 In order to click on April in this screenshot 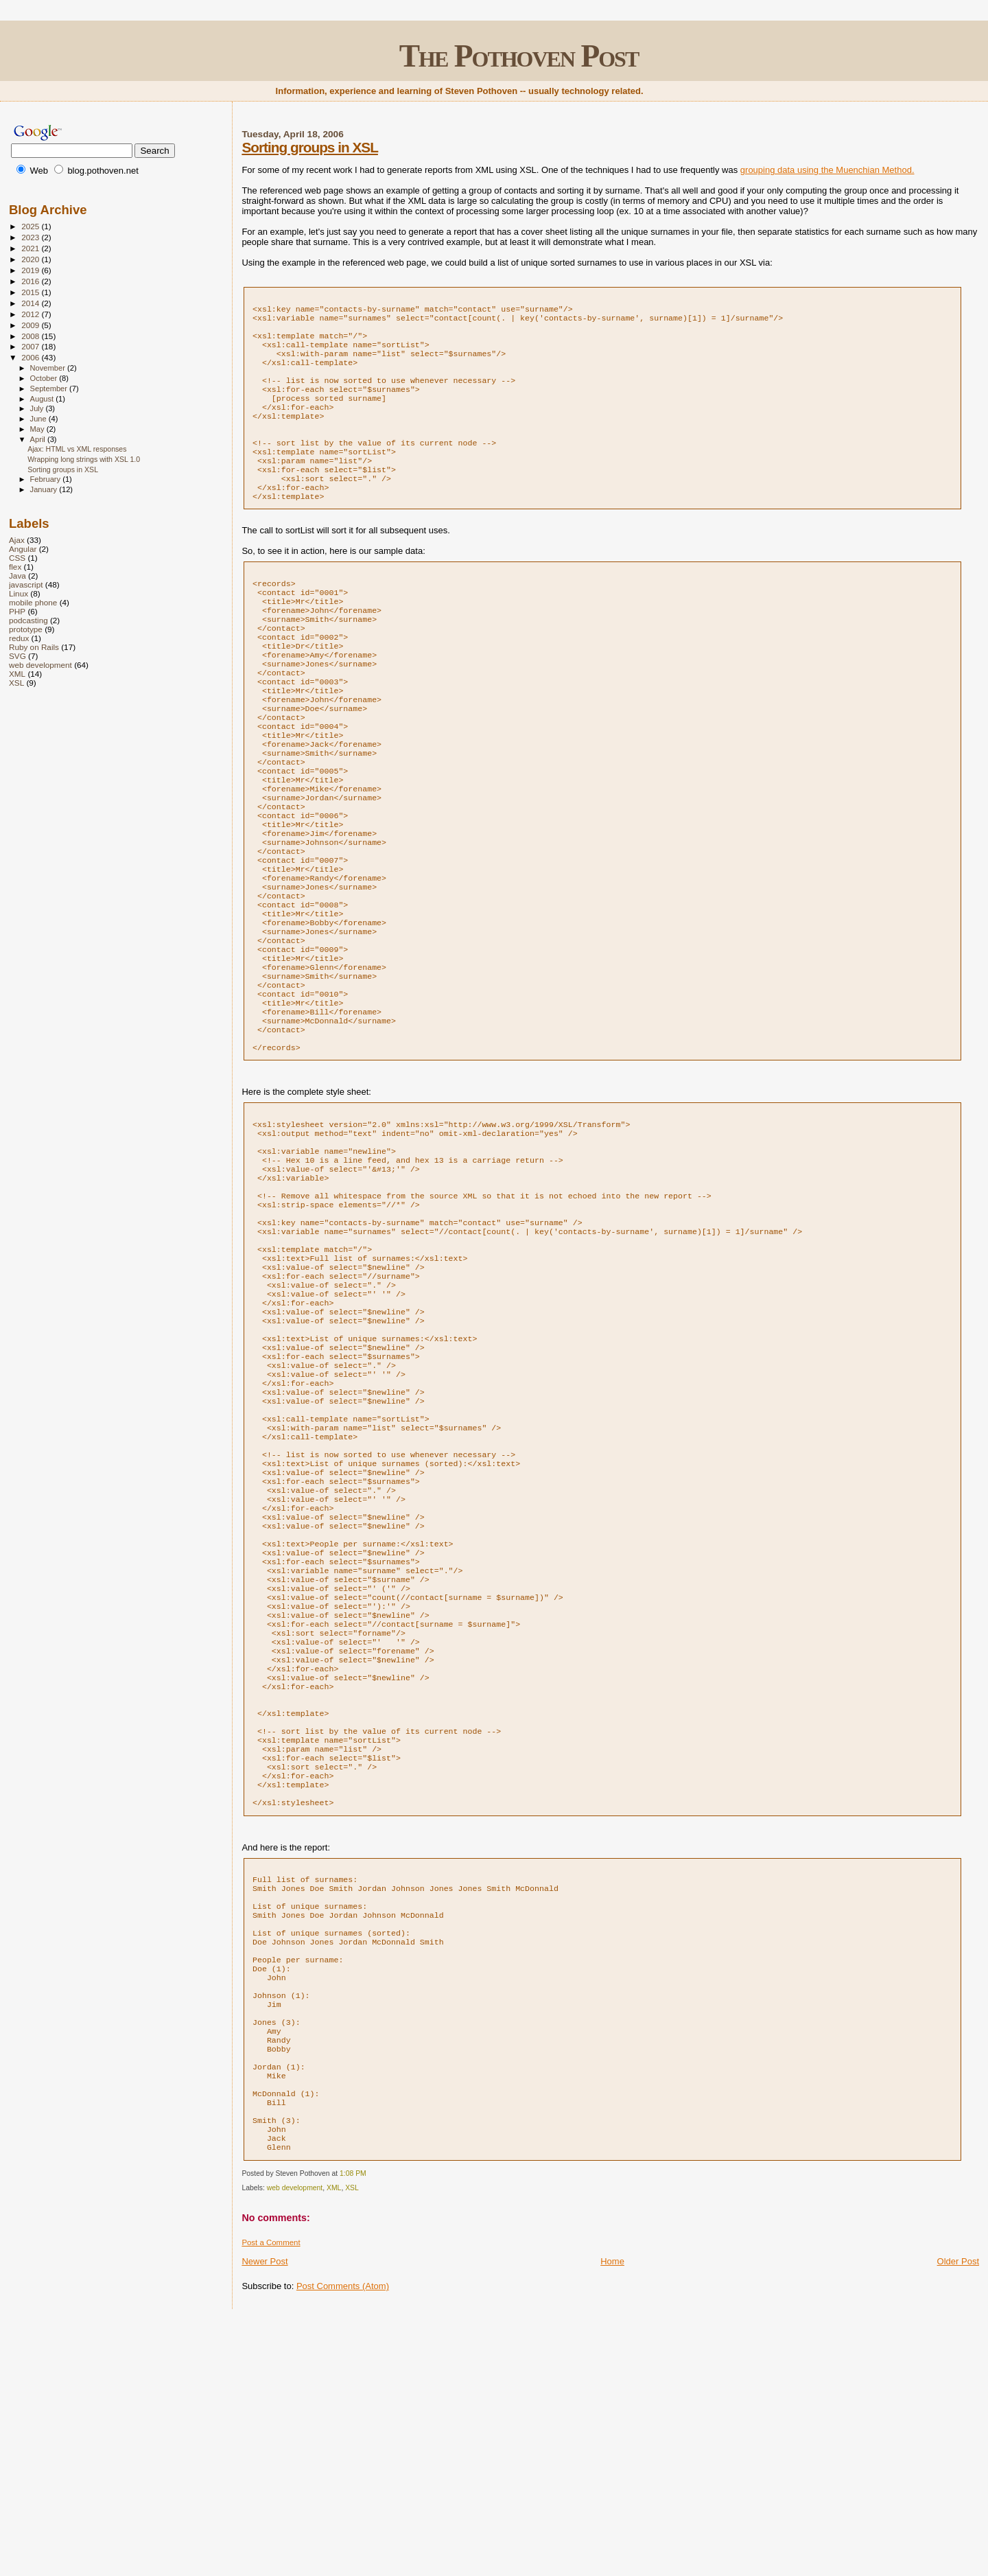, I will do `click(38, 439)`.